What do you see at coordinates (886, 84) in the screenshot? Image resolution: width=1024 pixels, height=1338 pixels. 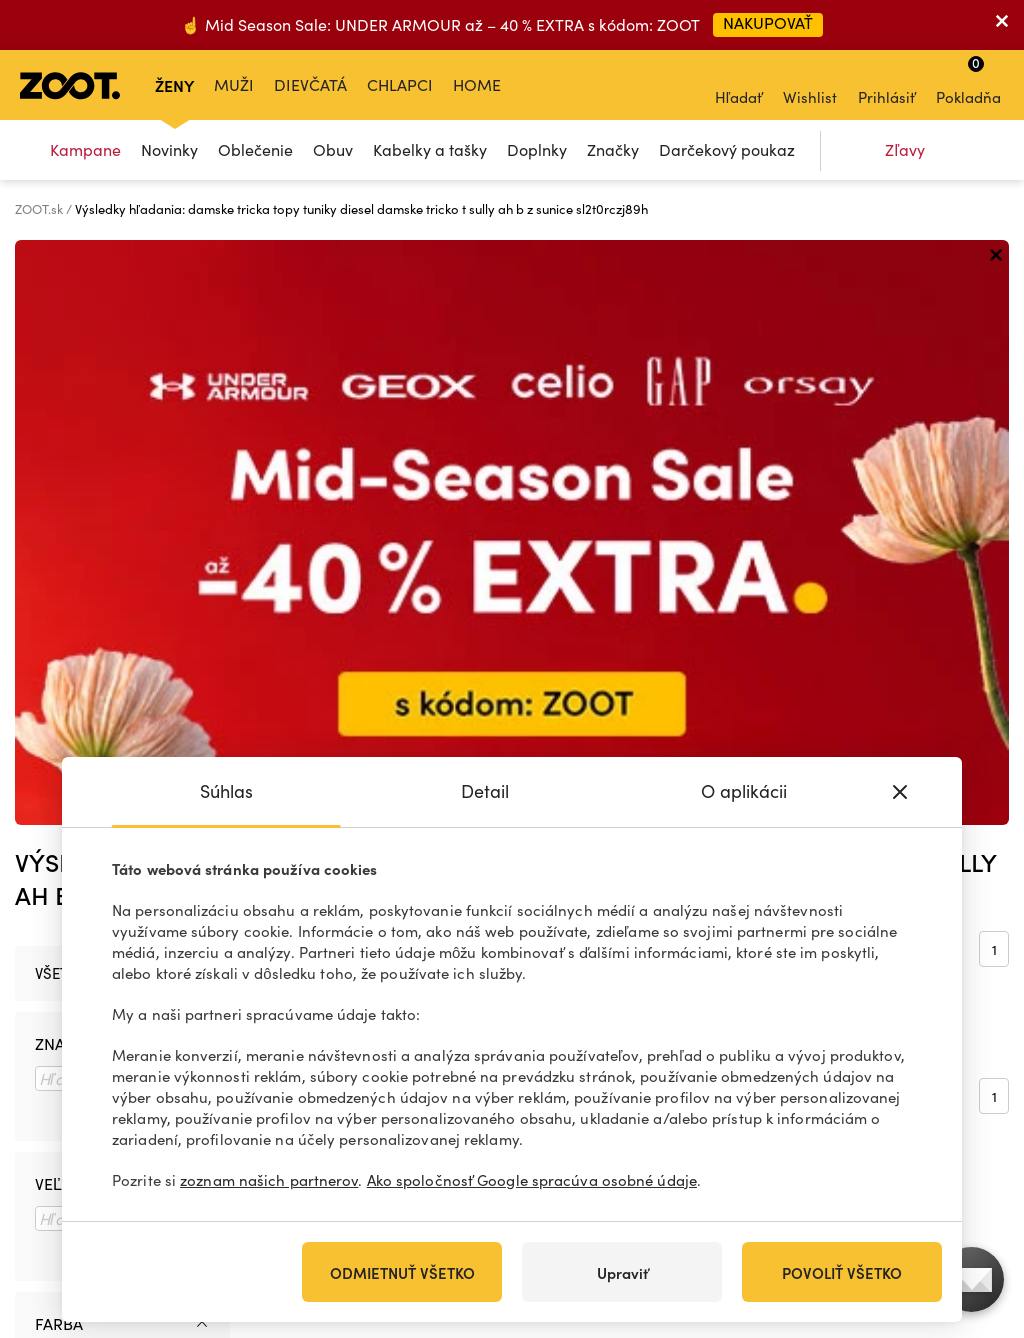 I see `Prihlásiť` at bounding box center [886, 84].